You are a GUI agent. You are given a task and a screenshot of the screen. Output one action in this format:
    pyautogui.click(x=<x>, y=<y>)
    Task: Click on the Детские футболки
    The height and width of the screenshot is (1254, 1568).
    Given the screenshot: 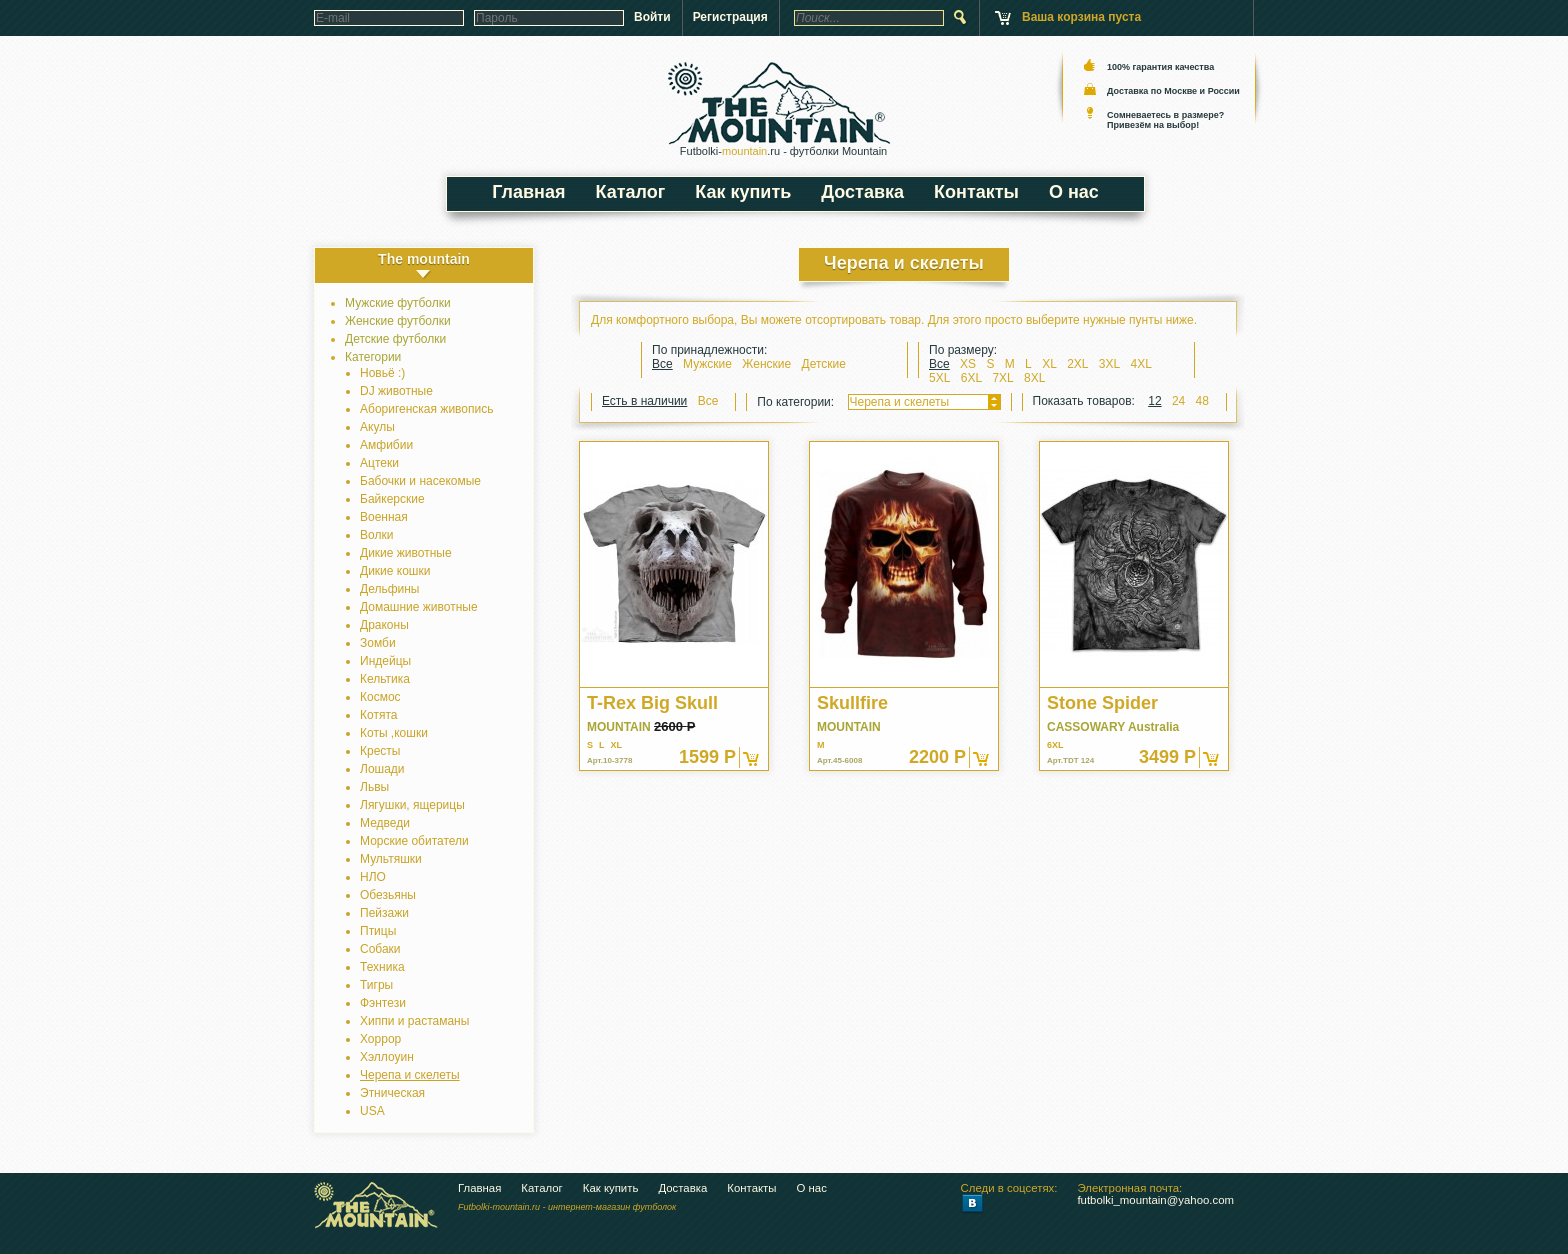 What is the action you would take?
    pyautogui.click(x=395, y=339)
    